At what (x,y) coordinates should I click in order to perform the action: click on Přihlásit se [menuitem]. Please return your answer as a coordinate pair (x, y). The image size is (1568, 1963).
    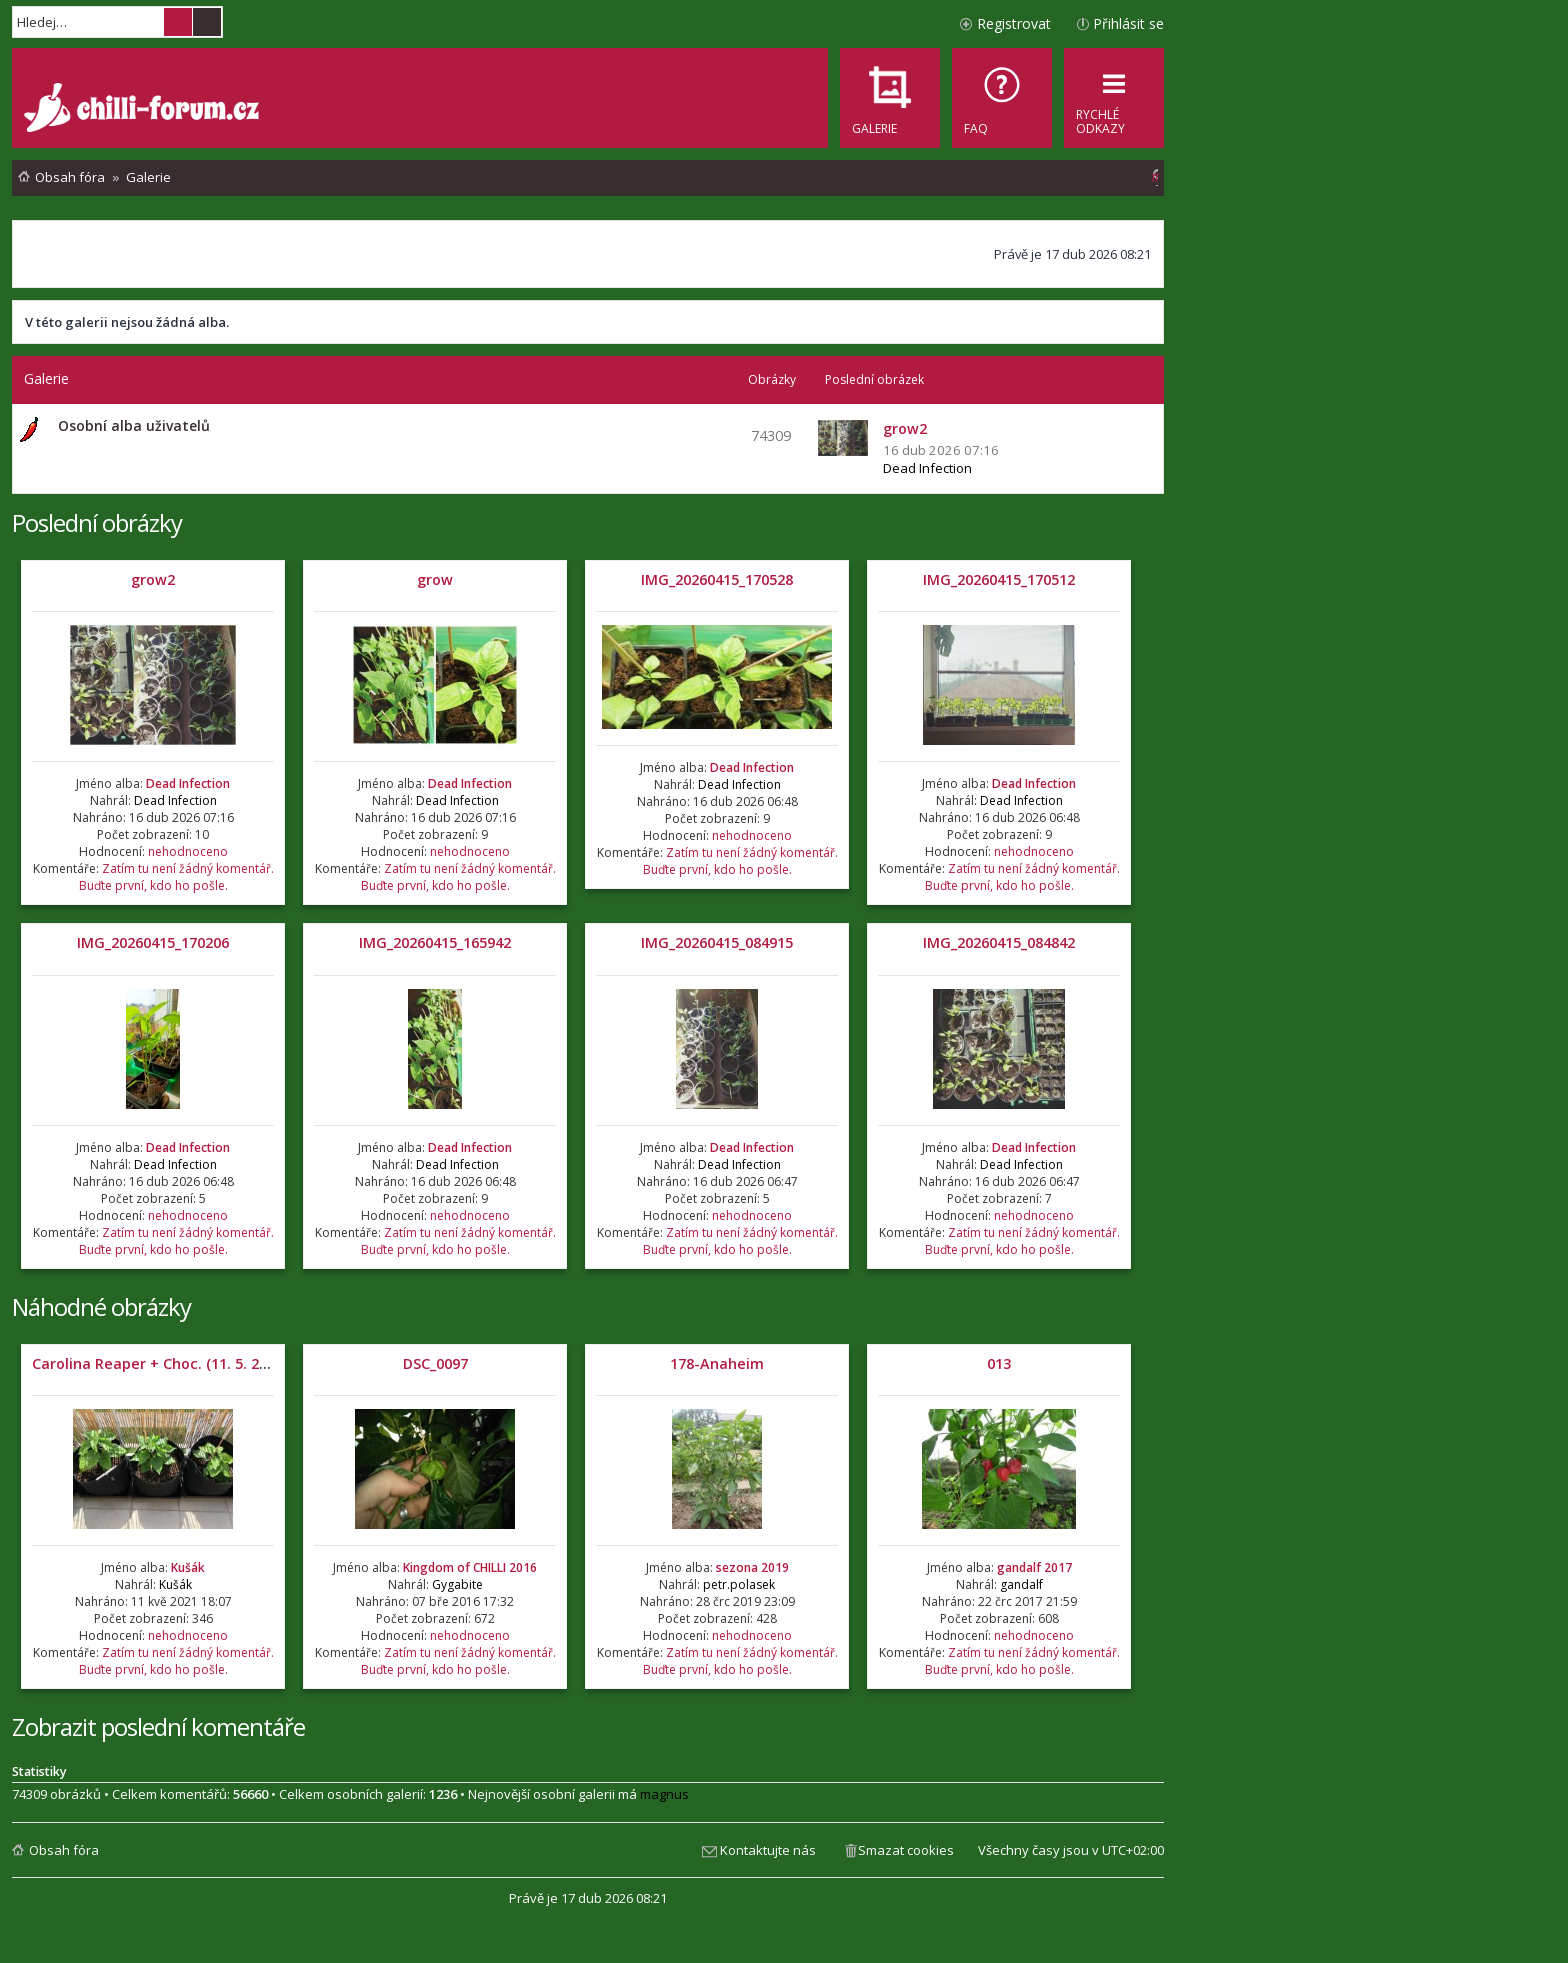
    Looking at the image, I should click on (1128, 23).